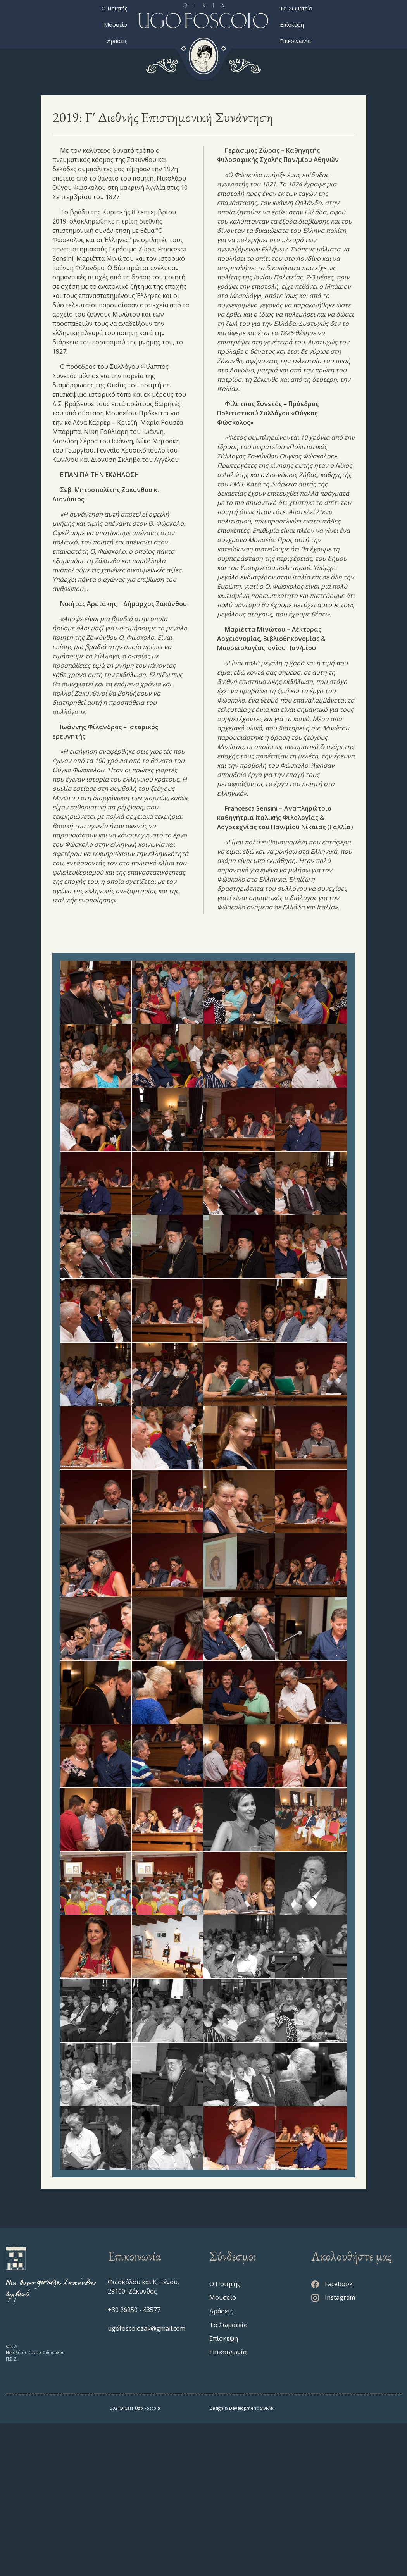  Describe the element at coordinates (146, 2481) in the screenshot. I see `ugofoscolozak@gmail.com` at that location.